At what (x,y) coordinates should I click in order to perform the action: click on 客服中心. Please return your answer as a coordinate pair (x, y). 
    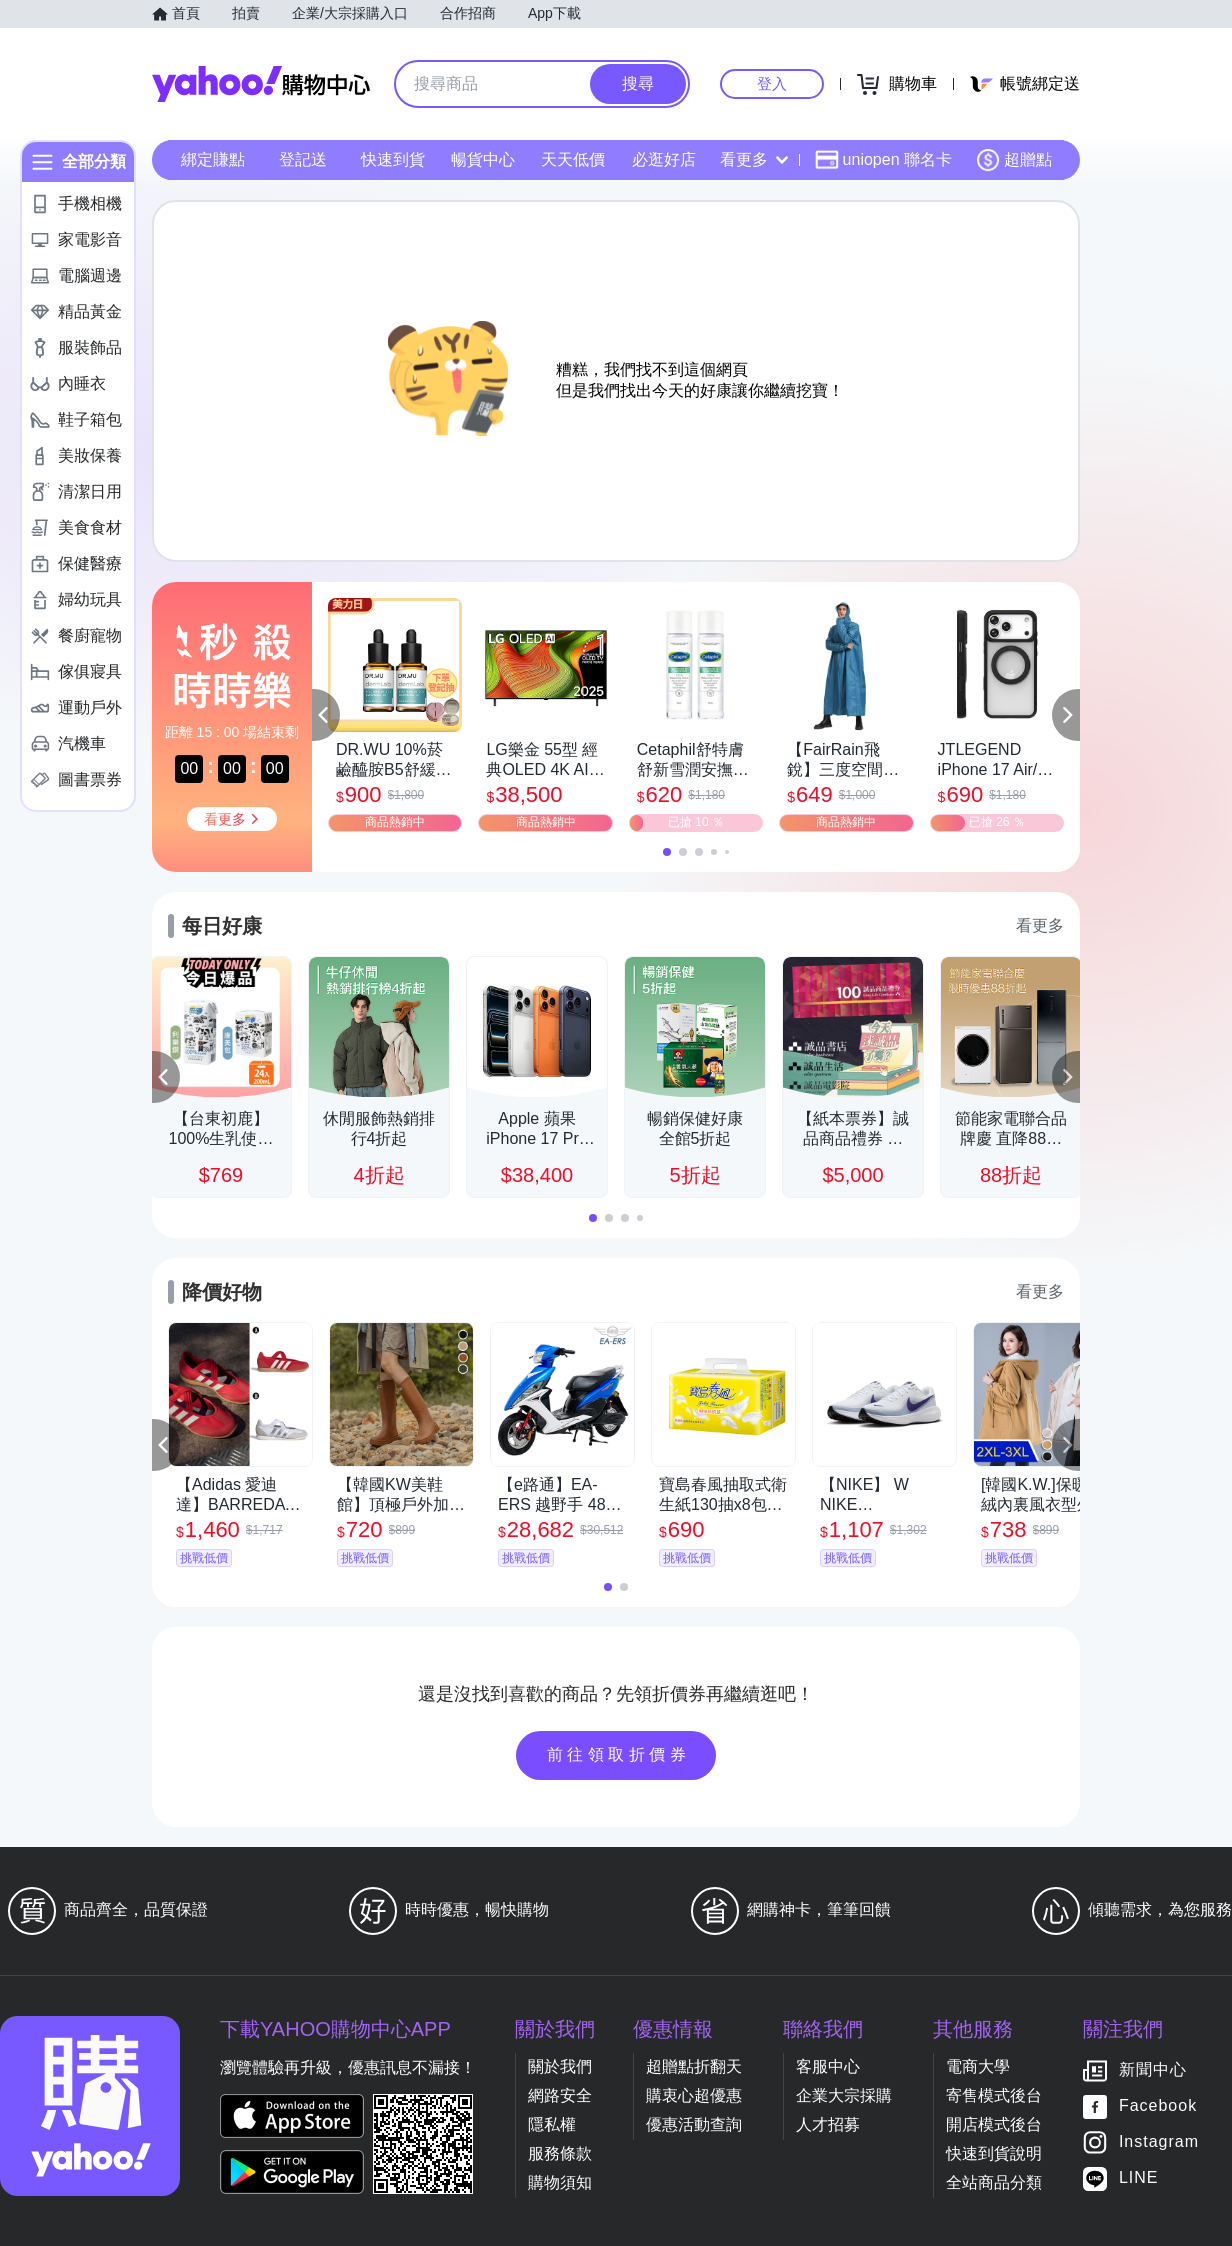
    Looking at the image, I should click on (828, 2066).